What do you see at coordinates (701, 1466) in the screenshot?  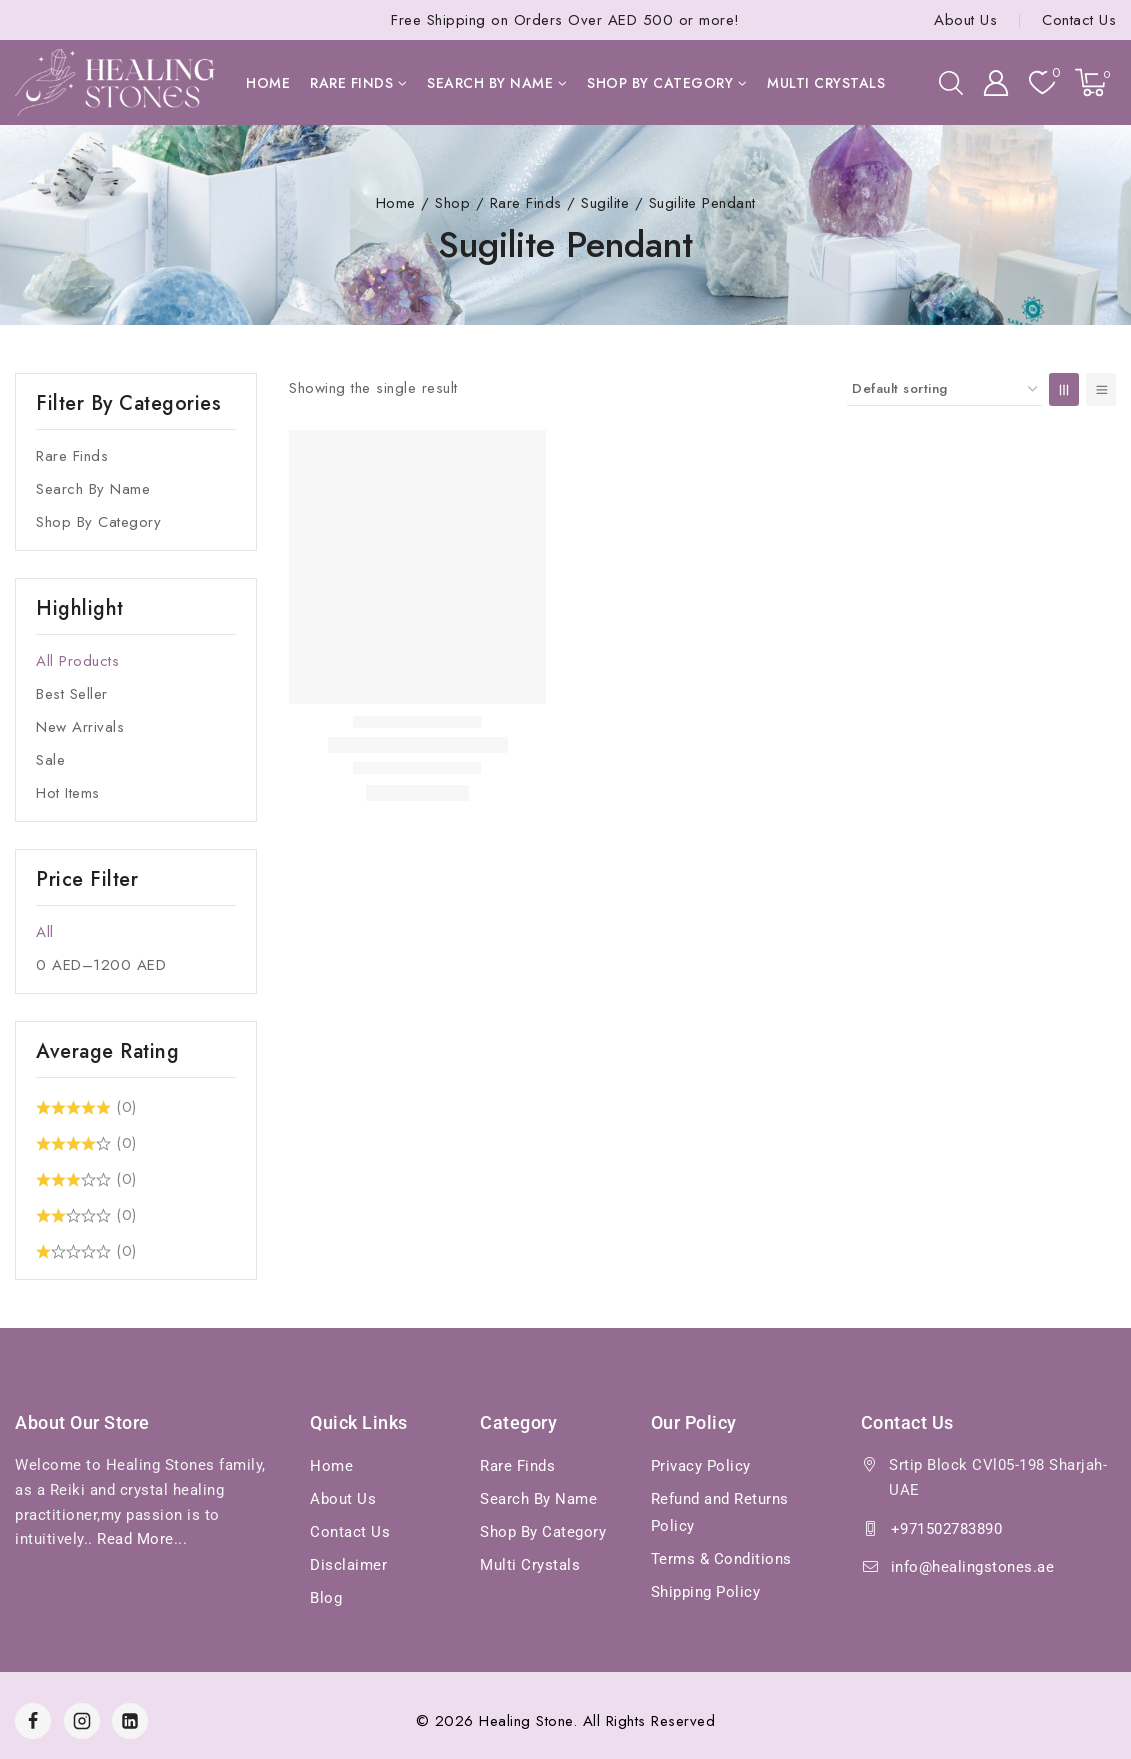 I see `Privacy Policy` at bounding box center [701, 1466].